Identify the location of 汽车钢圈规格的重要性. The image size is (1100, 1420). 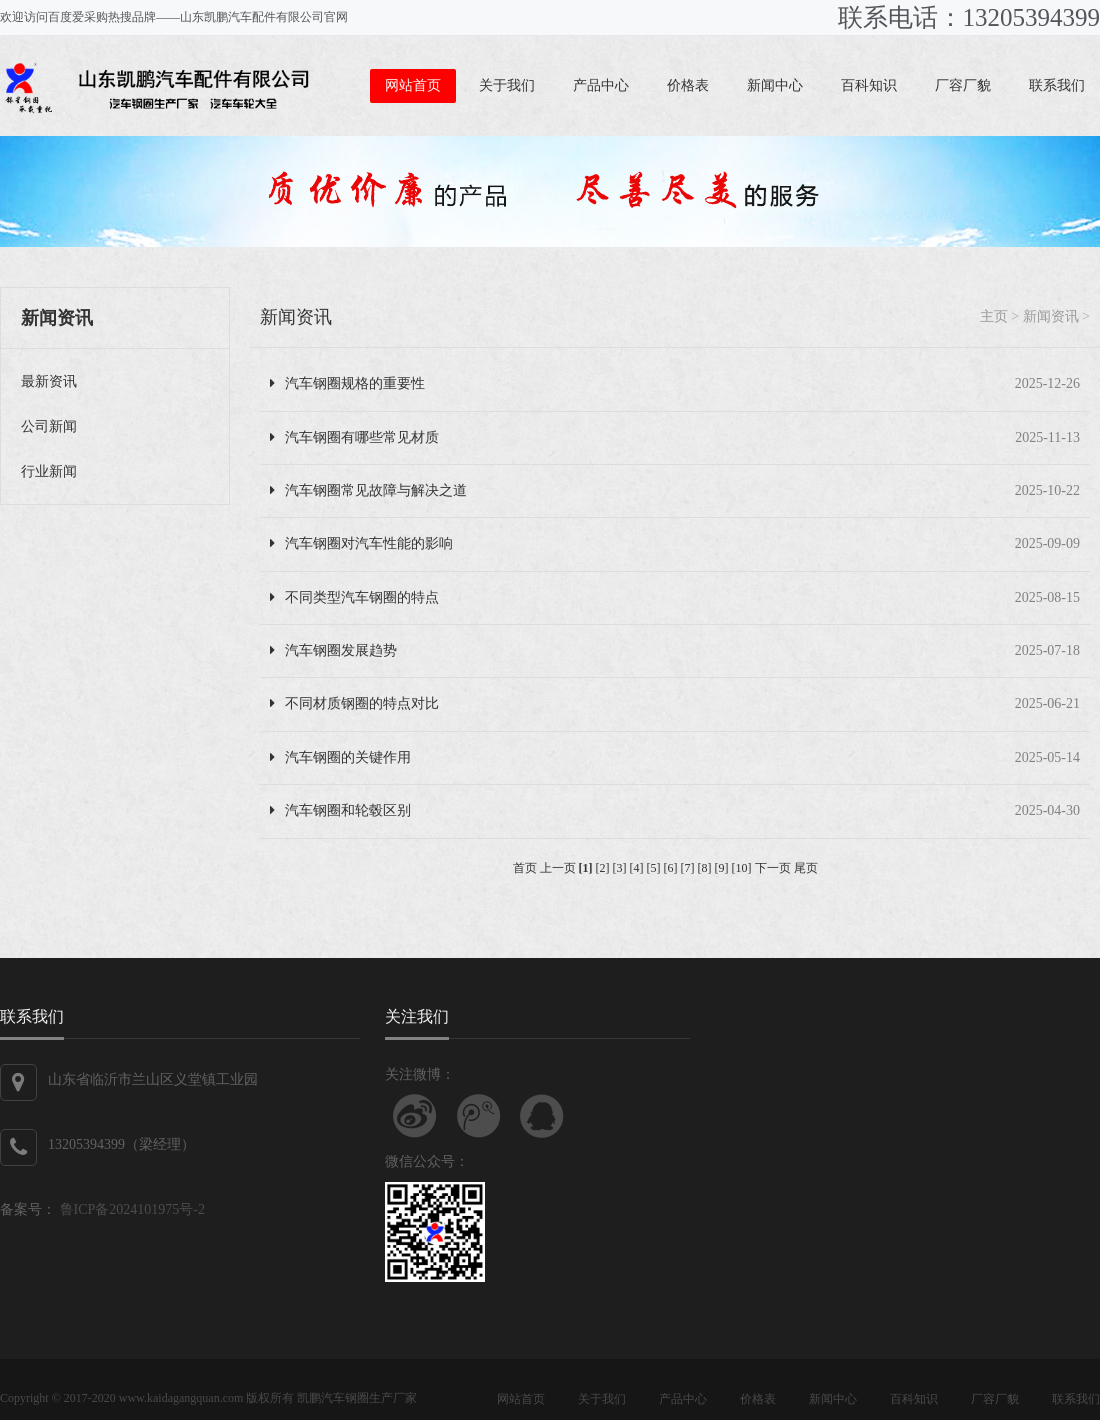
(347, 383).